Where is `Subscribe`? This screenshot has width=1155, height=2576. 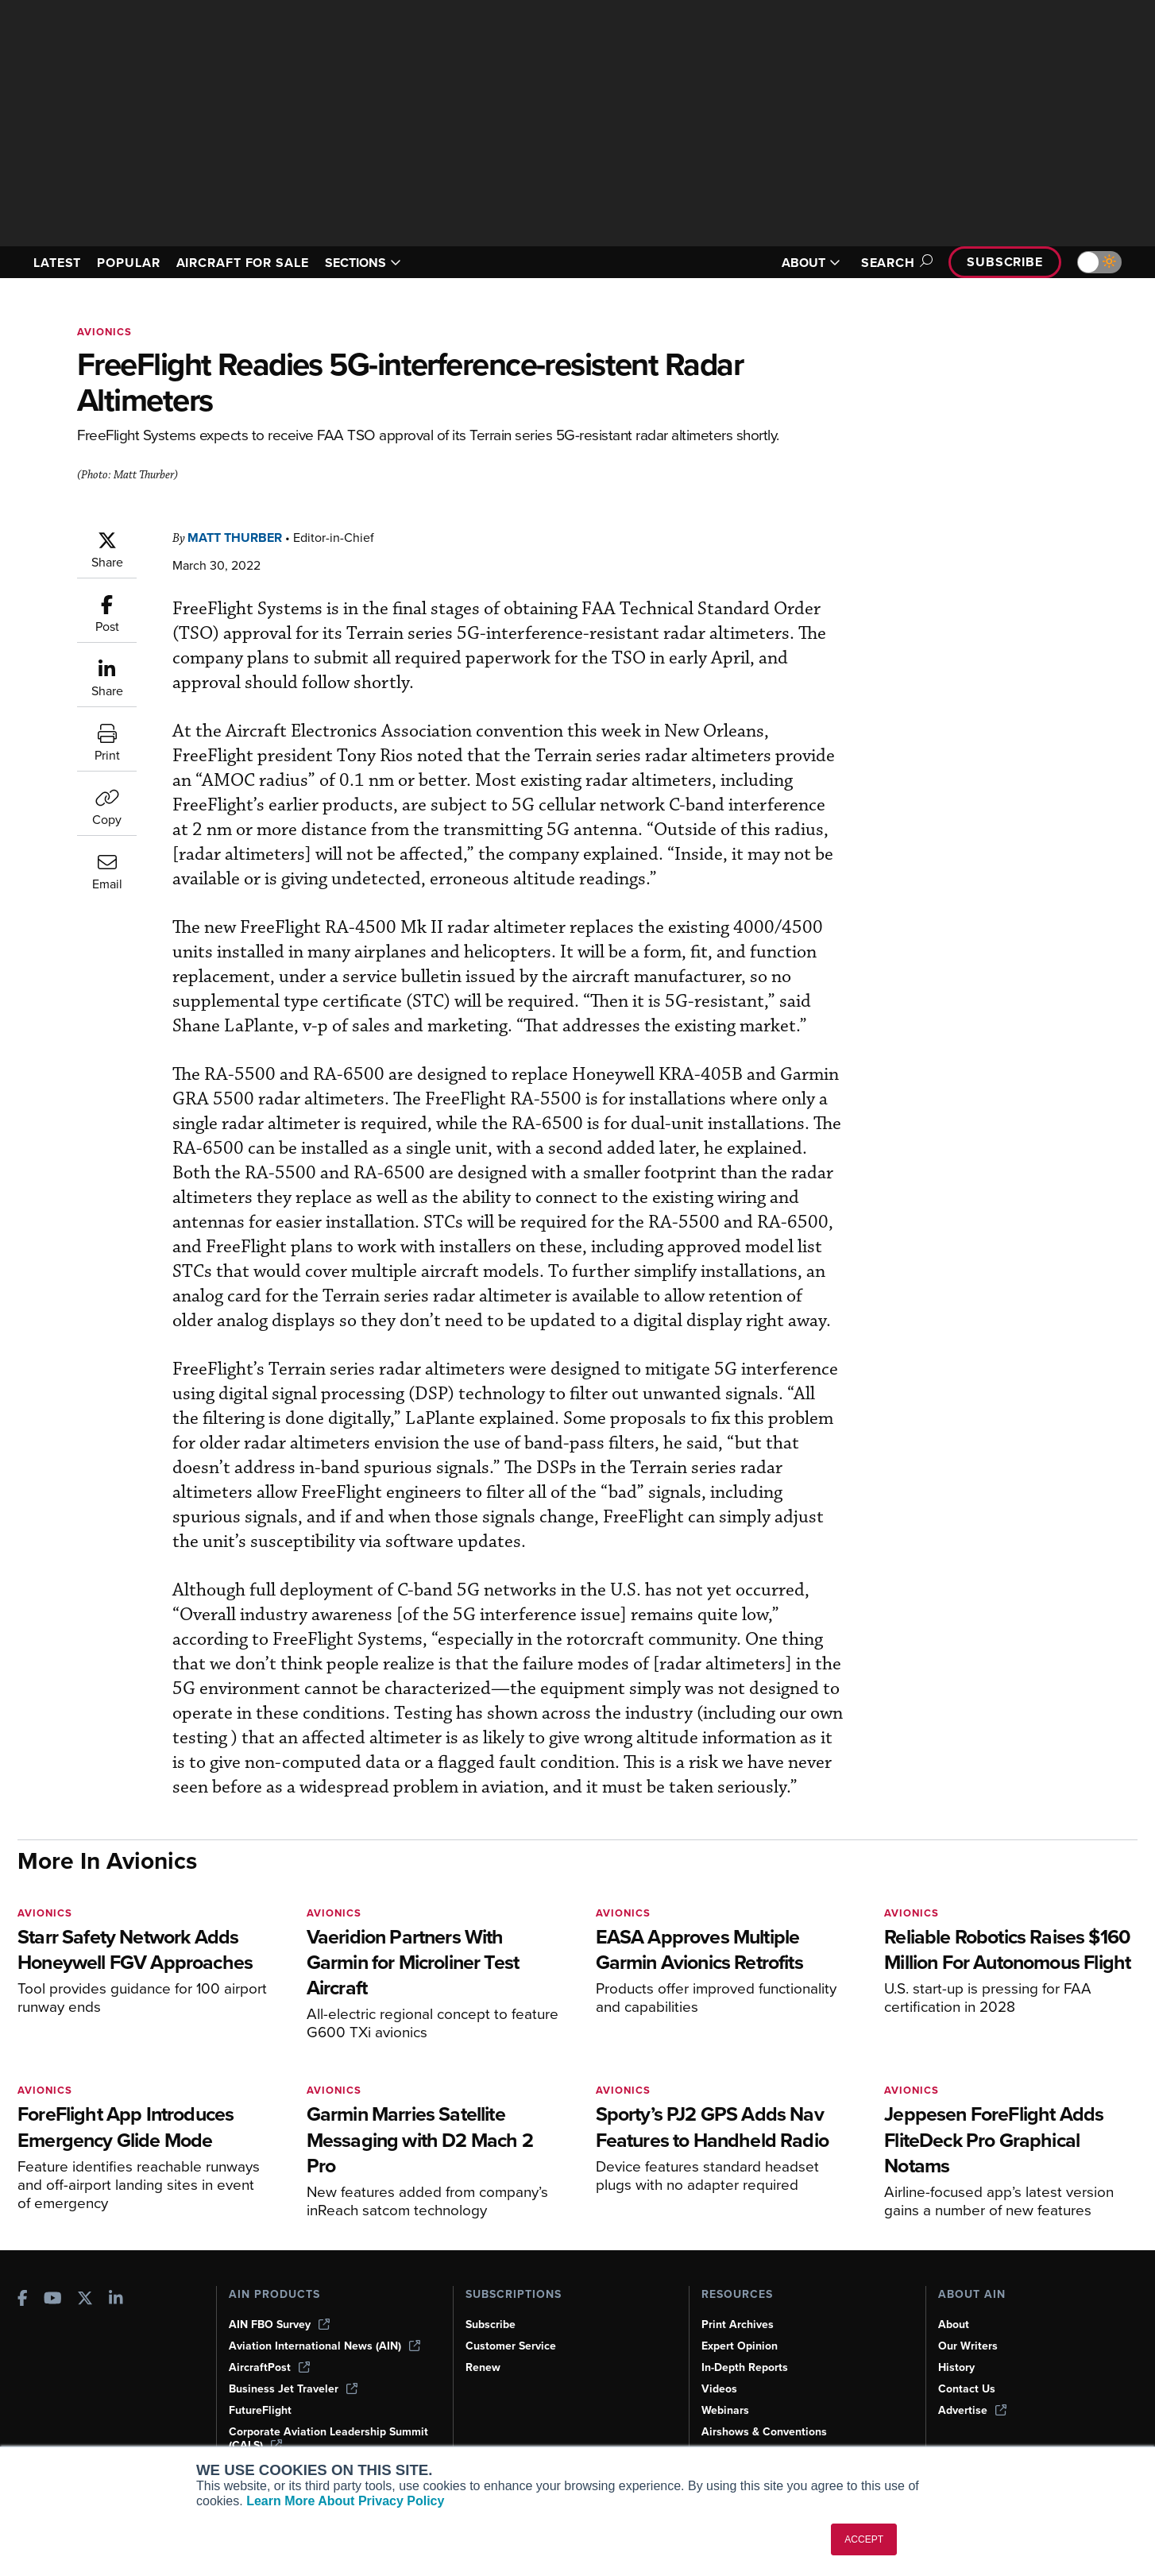
Subscribe is located at coordinates (1005, 262).